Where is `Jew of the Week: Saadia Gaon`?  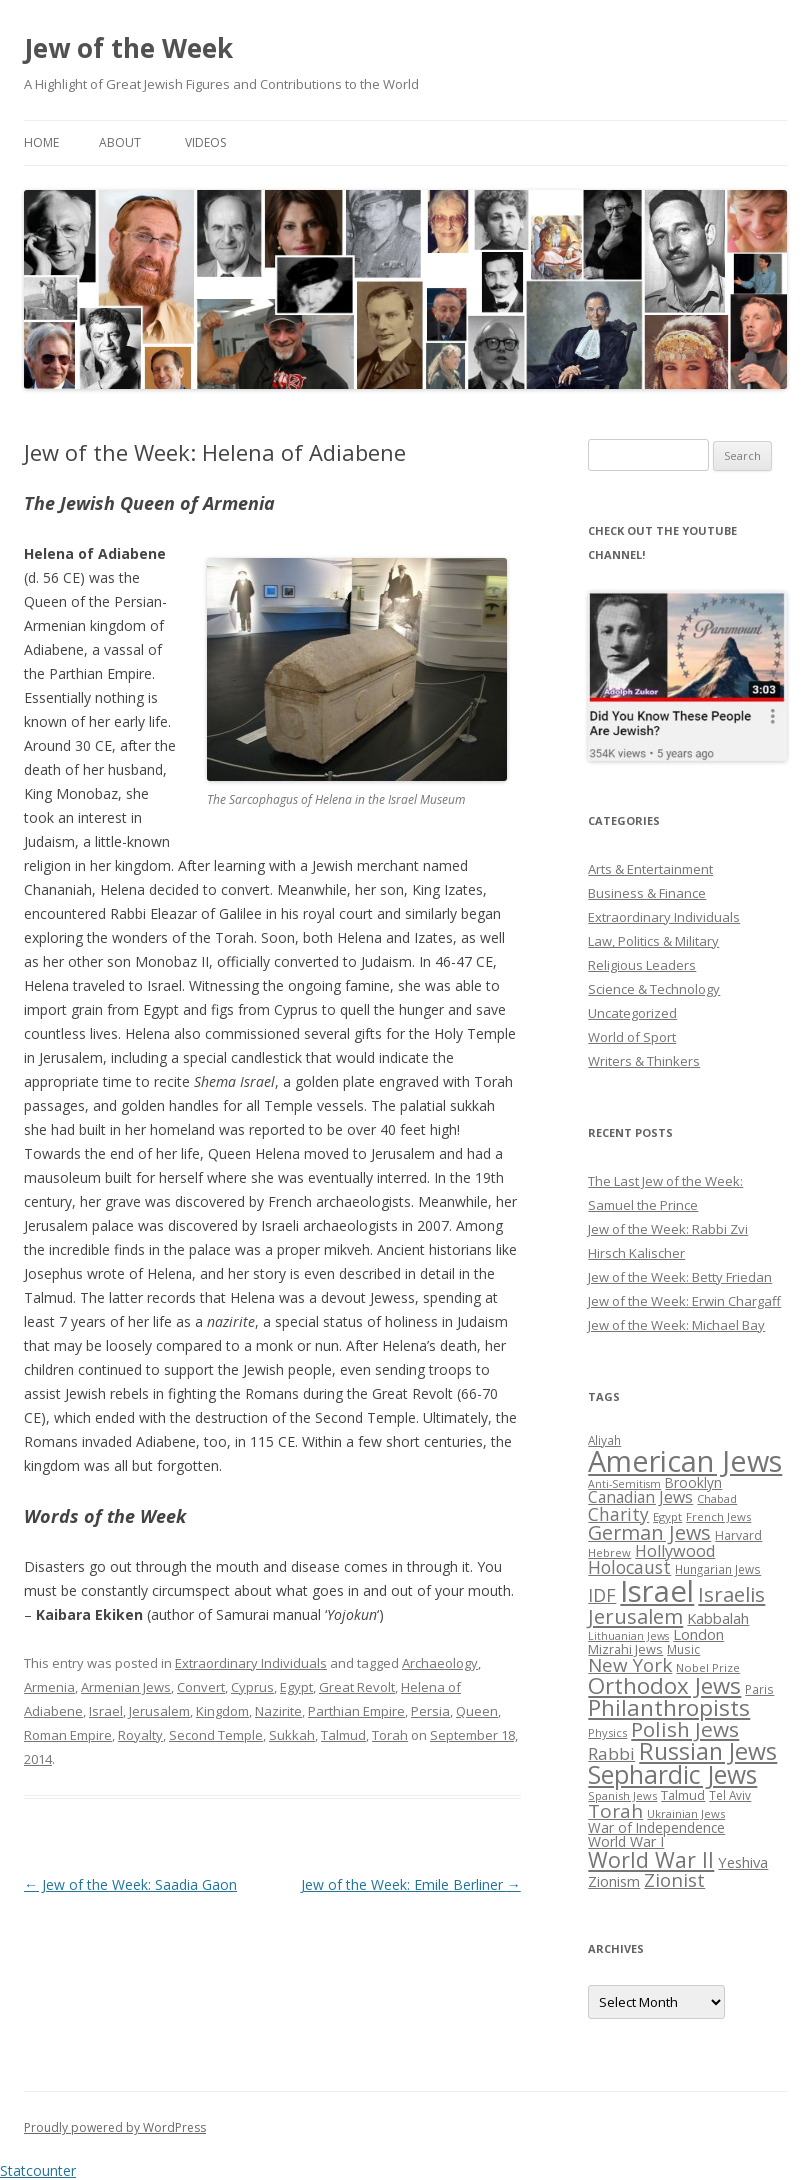
Jew of the Week: Saadia Gaon is located at coordinates (130, 1884).